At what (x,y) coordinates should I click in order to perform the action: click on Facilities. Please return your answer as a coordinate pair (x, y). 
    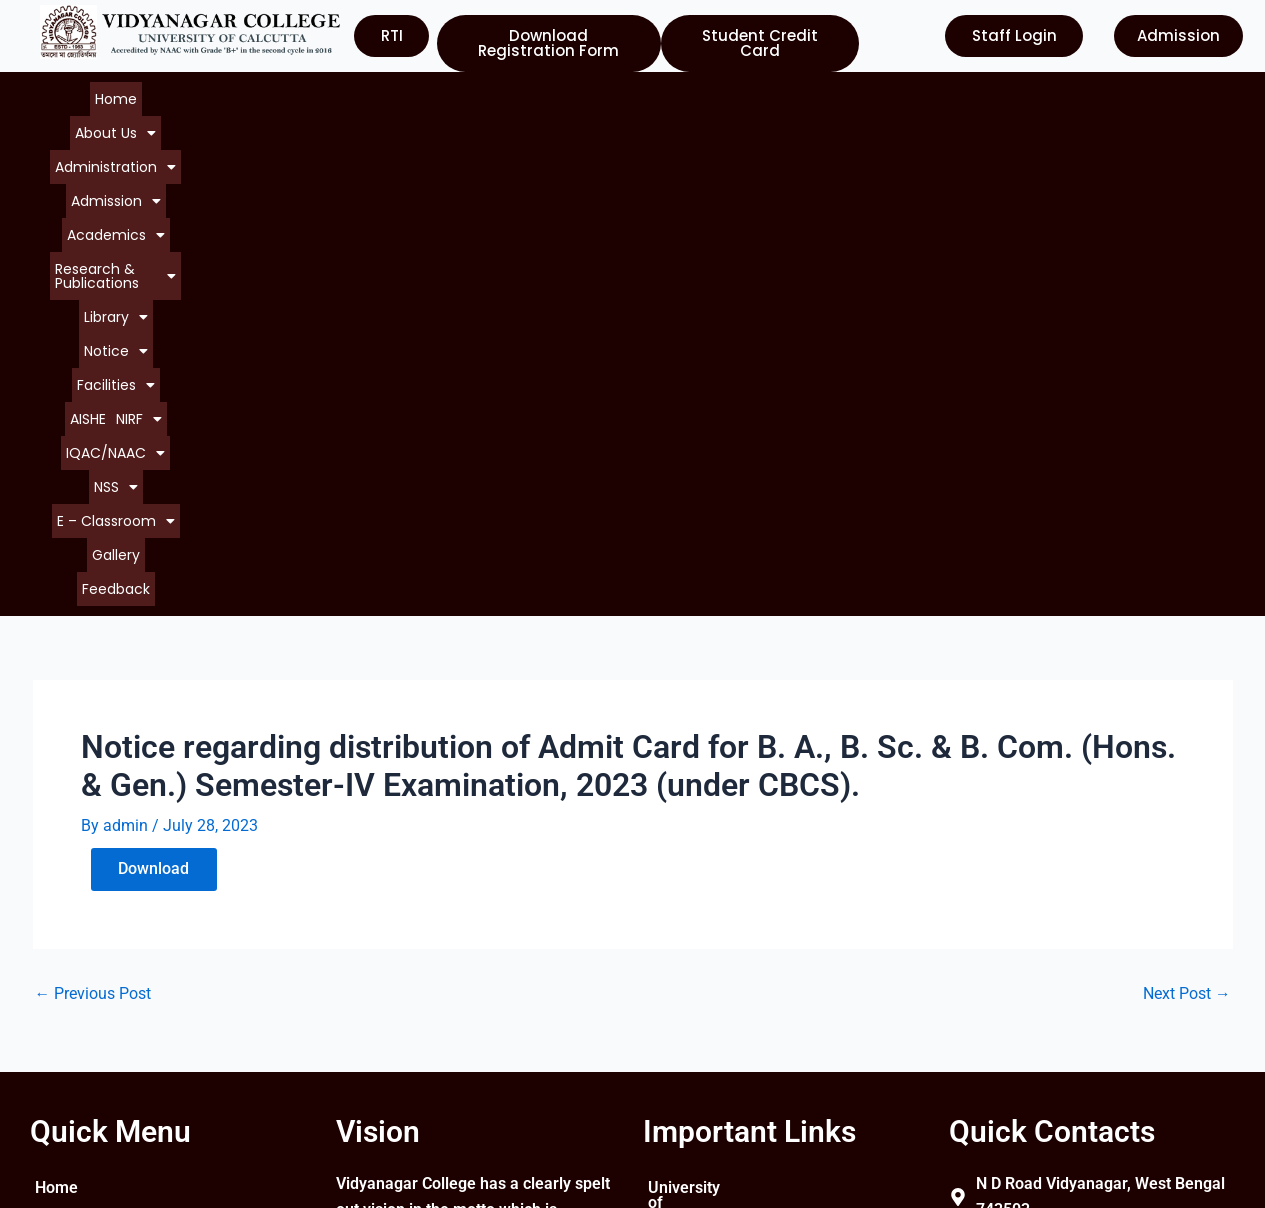
    Looking at the image, I should click on (910, 94).